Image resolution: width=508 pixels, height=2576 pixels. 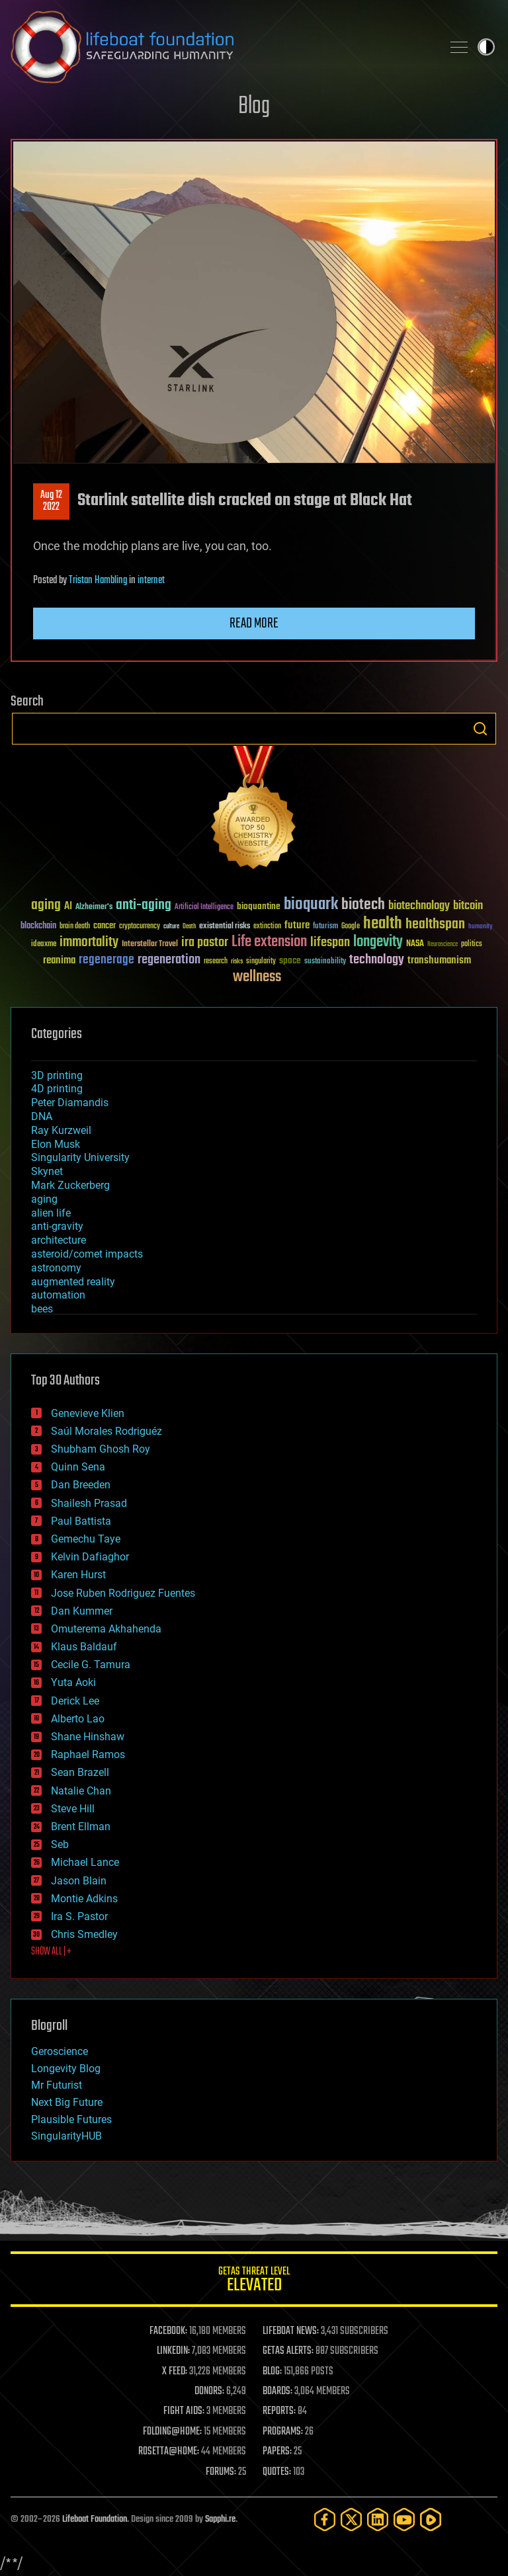 What do you see at coordinates (106, 1431) in the screenshot?
I see `Saúl Morales Rodriguéz` at bounding box center [106, 1431].